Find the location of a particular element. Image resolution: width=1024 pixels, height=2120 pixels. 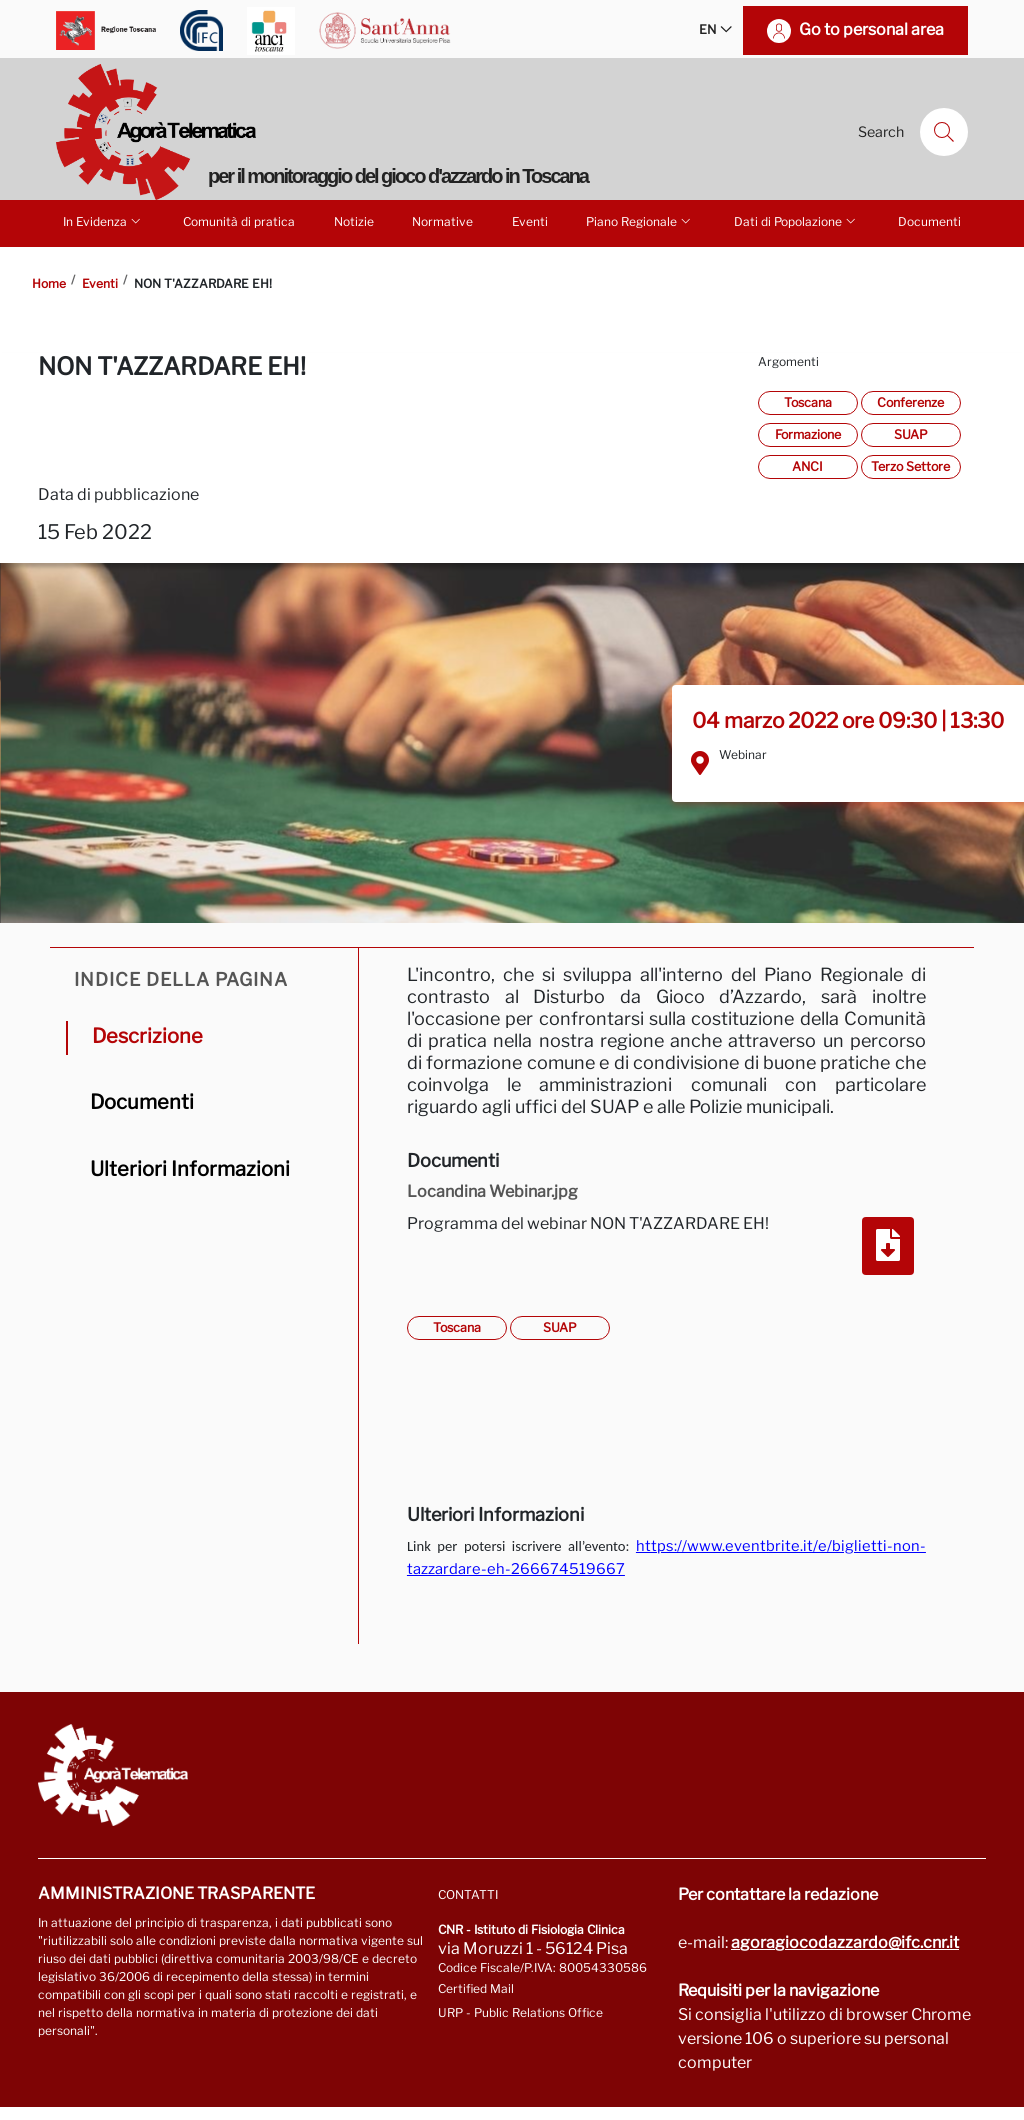

Dati di Popolazione is located at coordinates (796, 221).